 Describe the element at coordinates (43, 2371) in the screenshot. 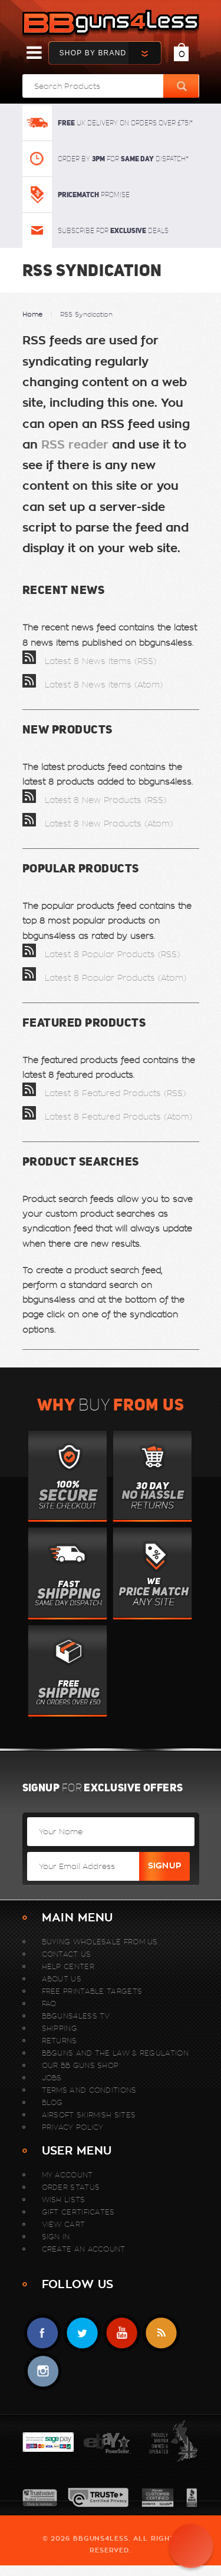

I see `instagram` at that location.